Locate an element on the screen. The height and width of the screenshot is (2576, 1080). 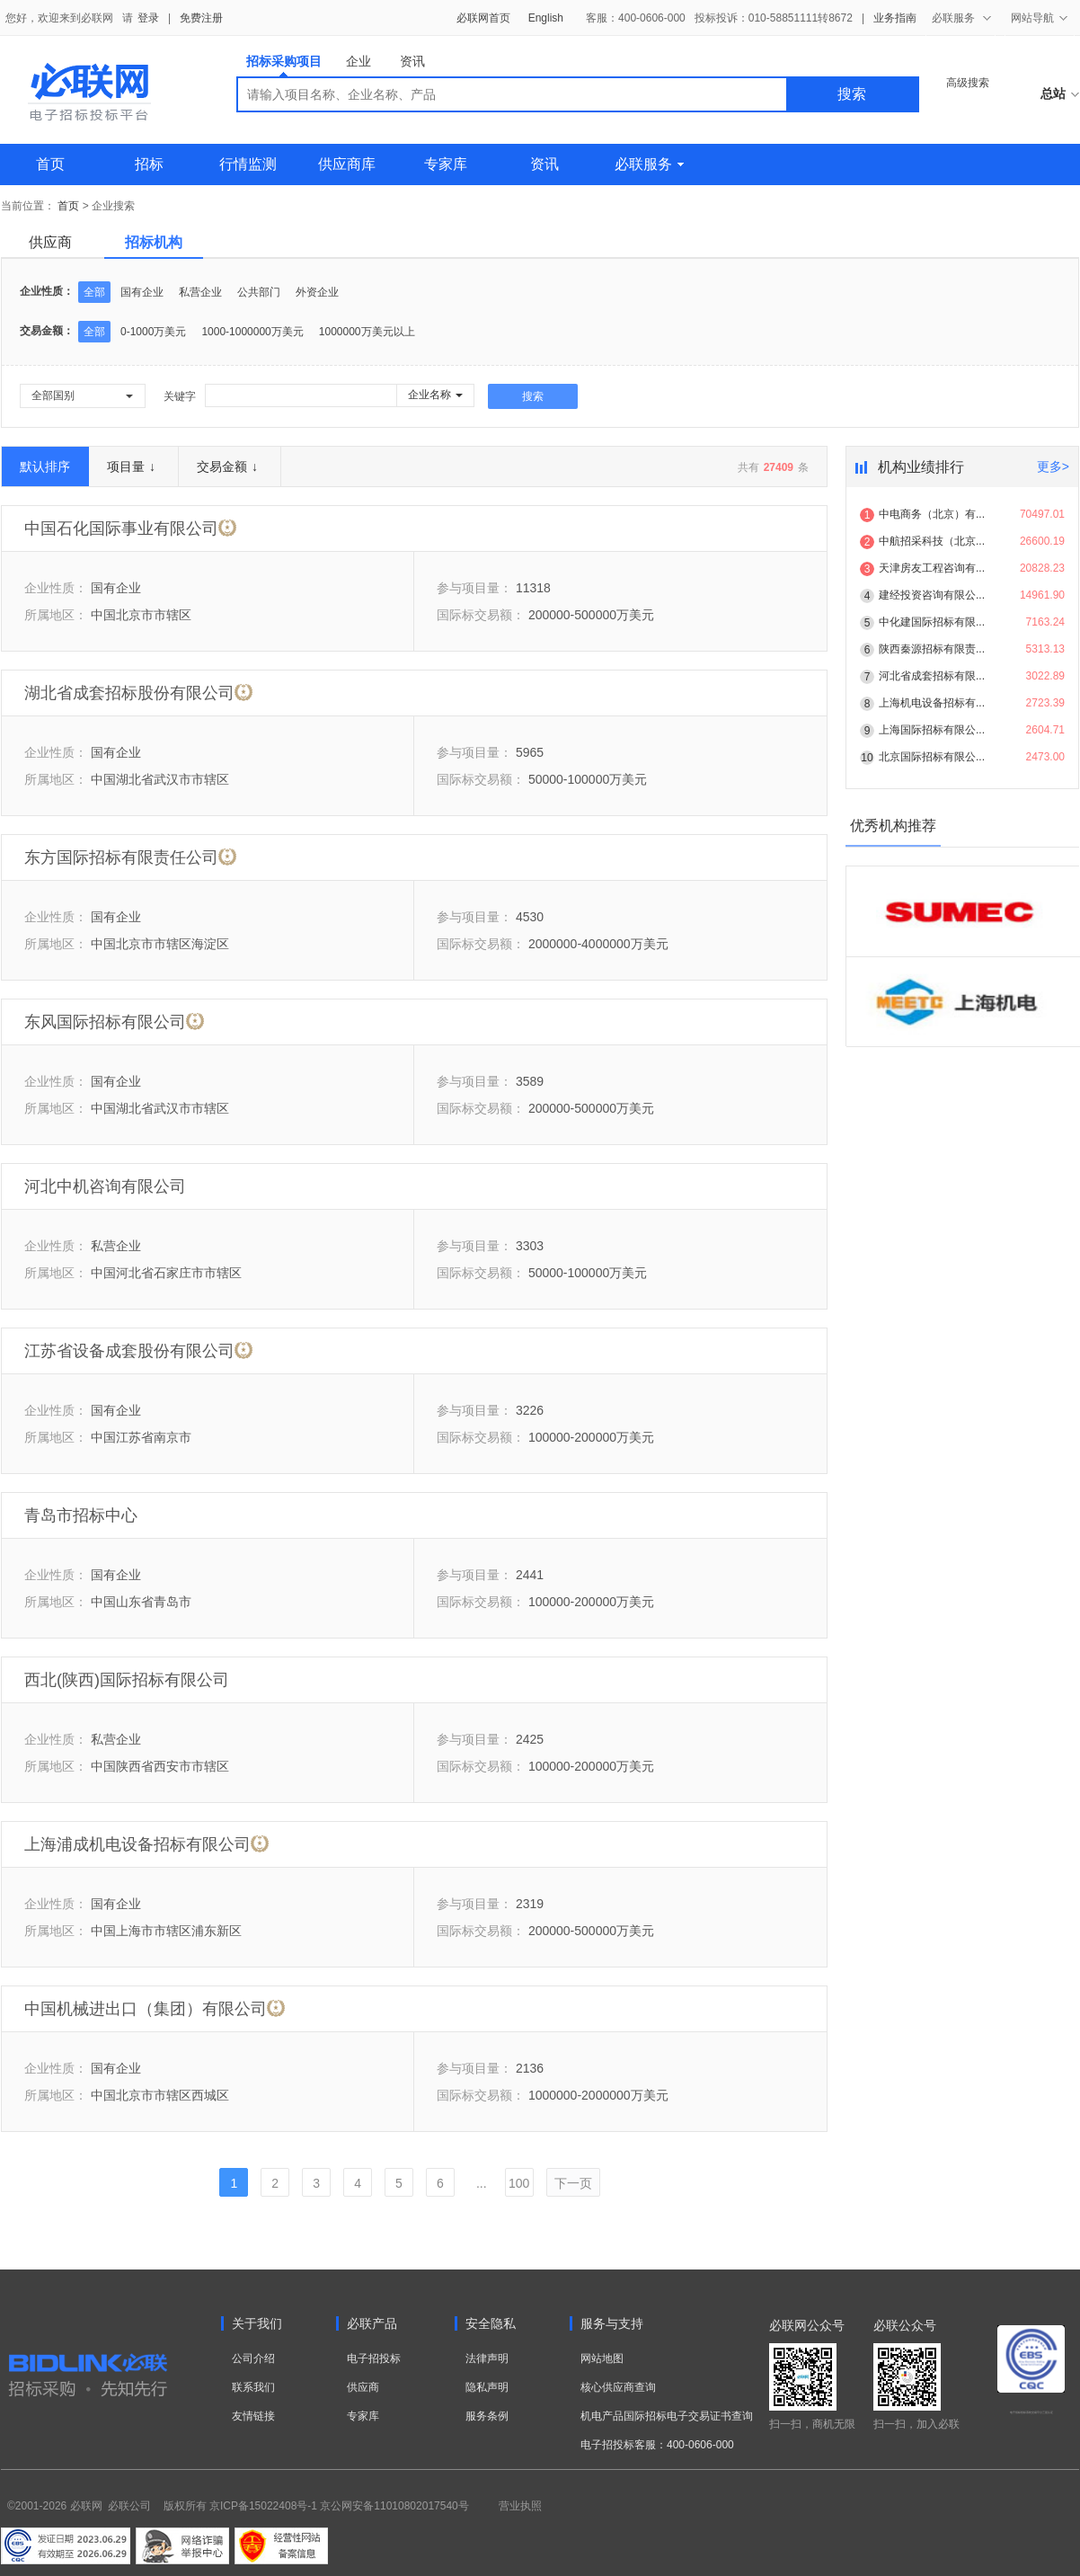
搜索 is located at coordinates (851, 94).